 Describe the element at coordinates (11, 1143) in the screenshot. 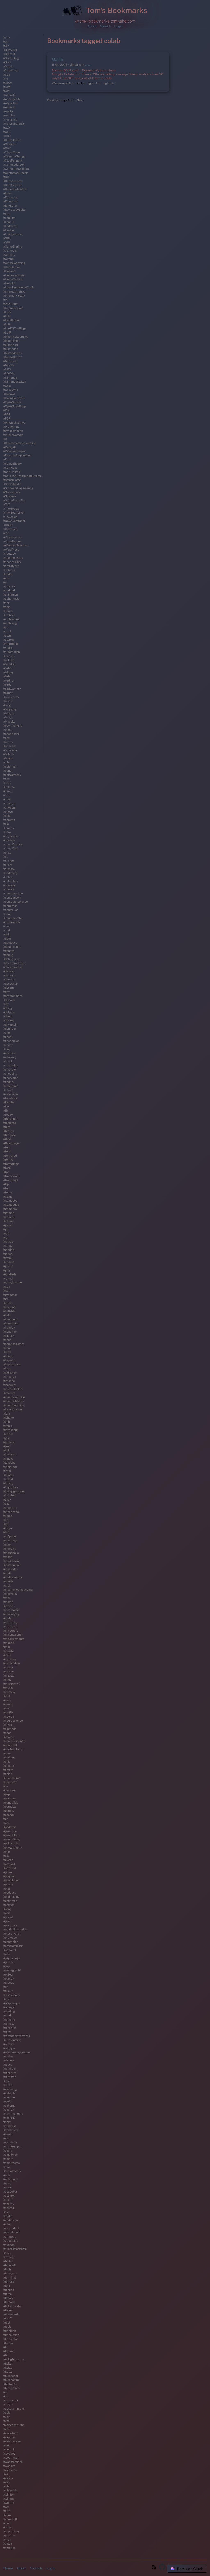

I see `#flashplayer` at that location.